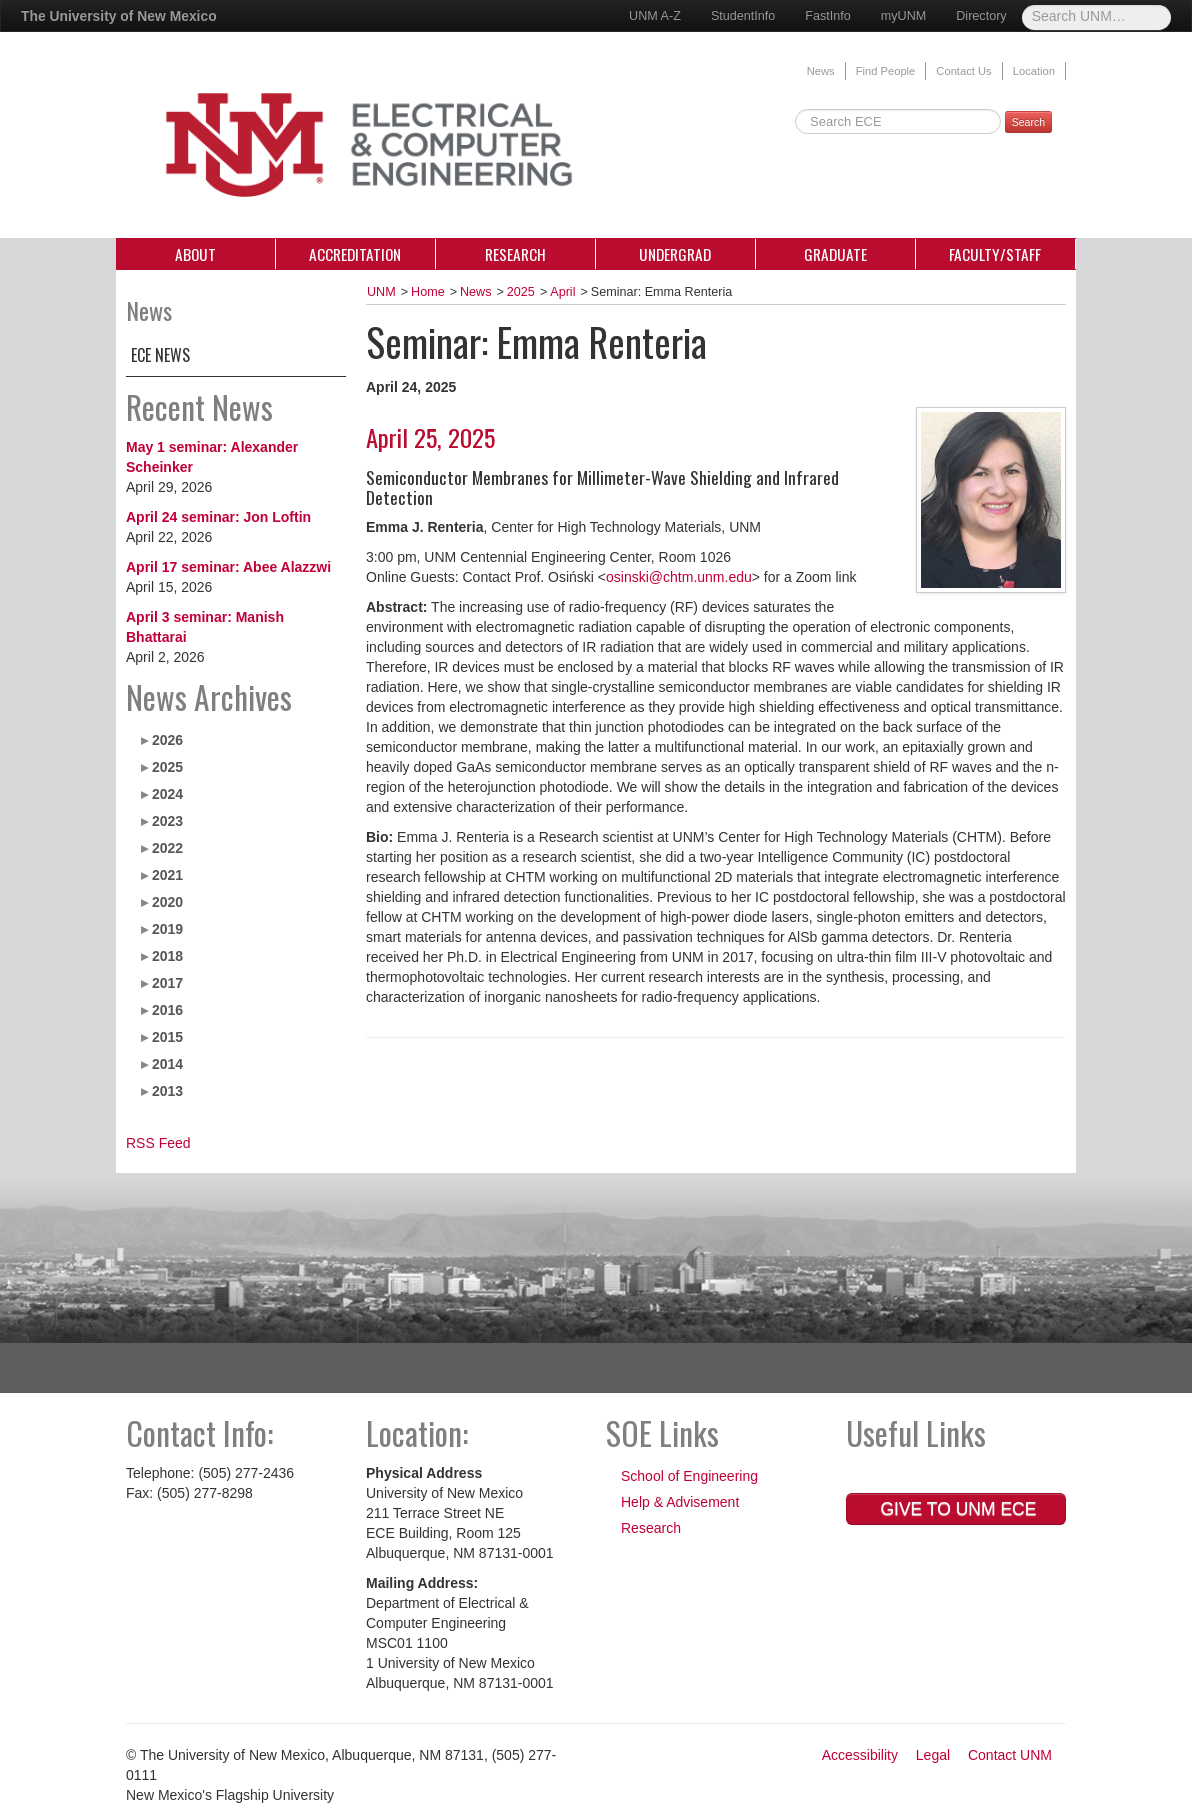 Image resolution: width=1192 pixels, height=1815 pixels. What do you see at coordinates (679, 577) in the screenshot?
I see `osinski@chtm.unm.edu` at bounding box center [679, 577].